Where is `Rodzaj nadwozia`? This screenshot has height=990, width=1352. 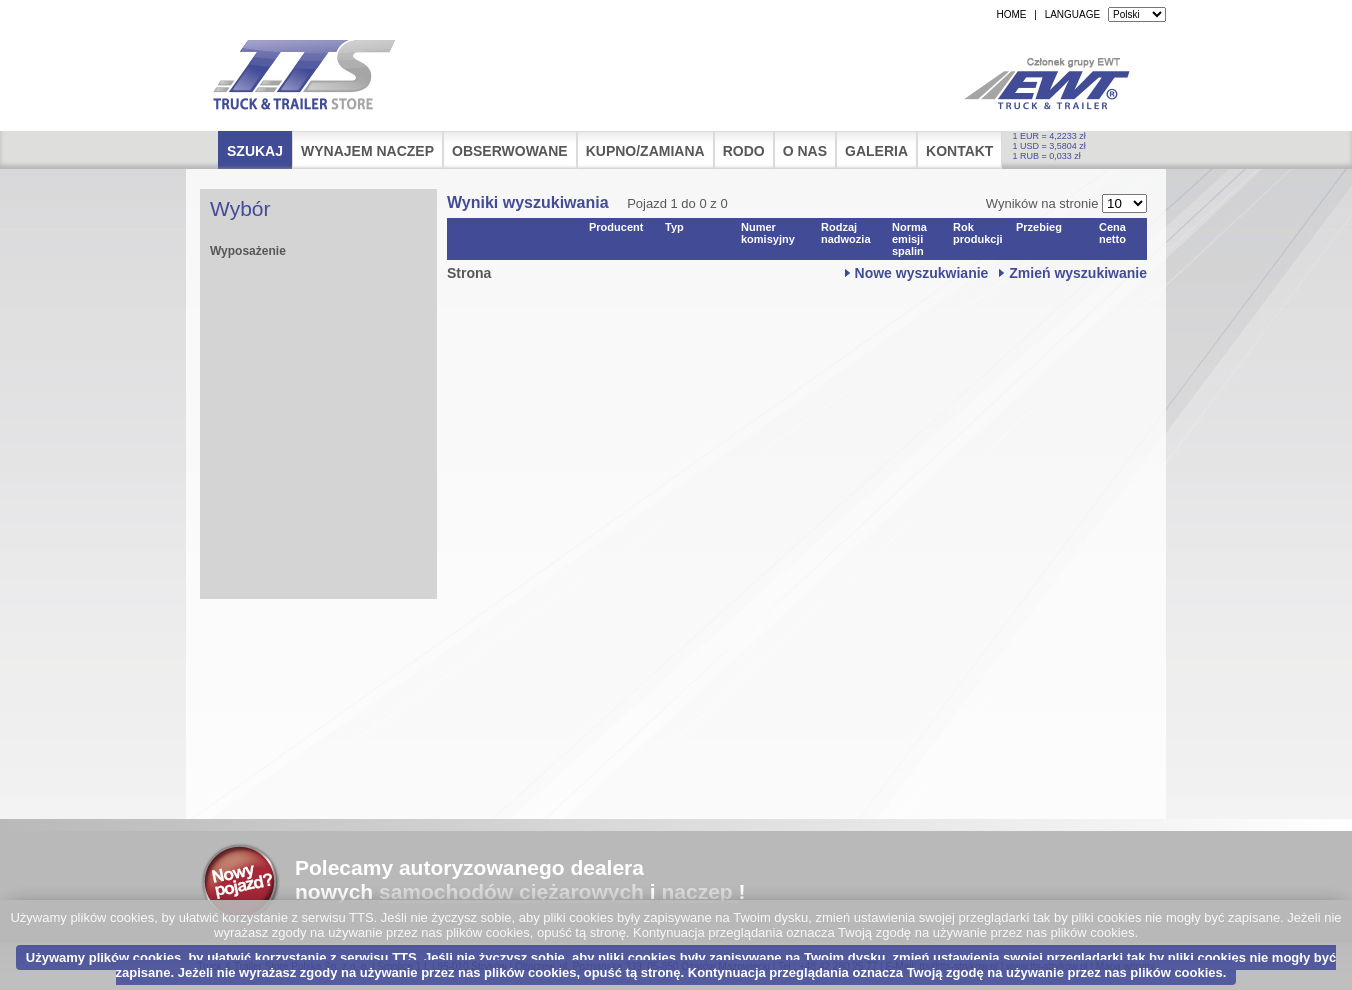
Rodzaj nadwozia is located at coordinates (846, 233).